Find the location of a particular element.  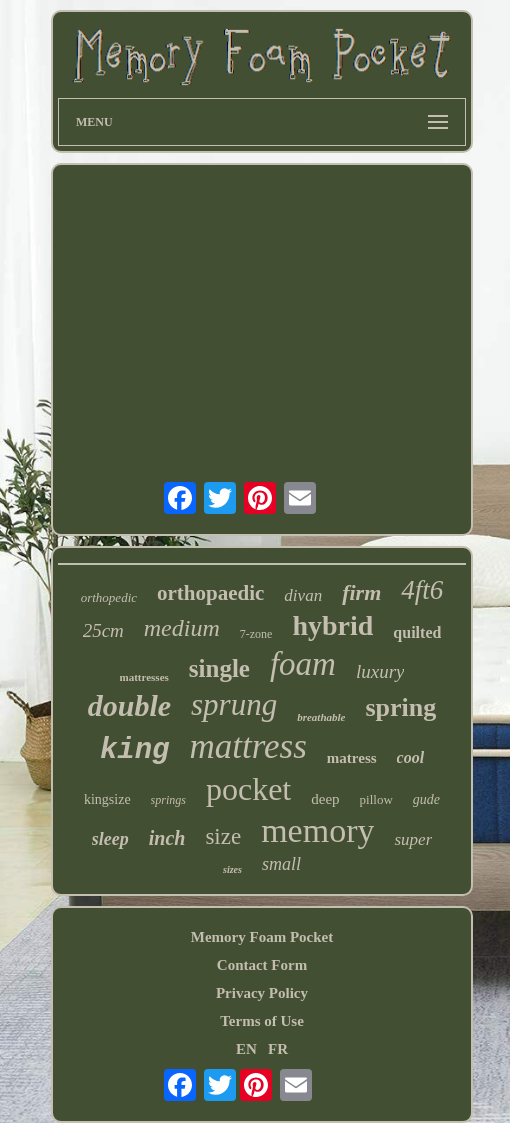

25cm is located at coordinates (103, 630).